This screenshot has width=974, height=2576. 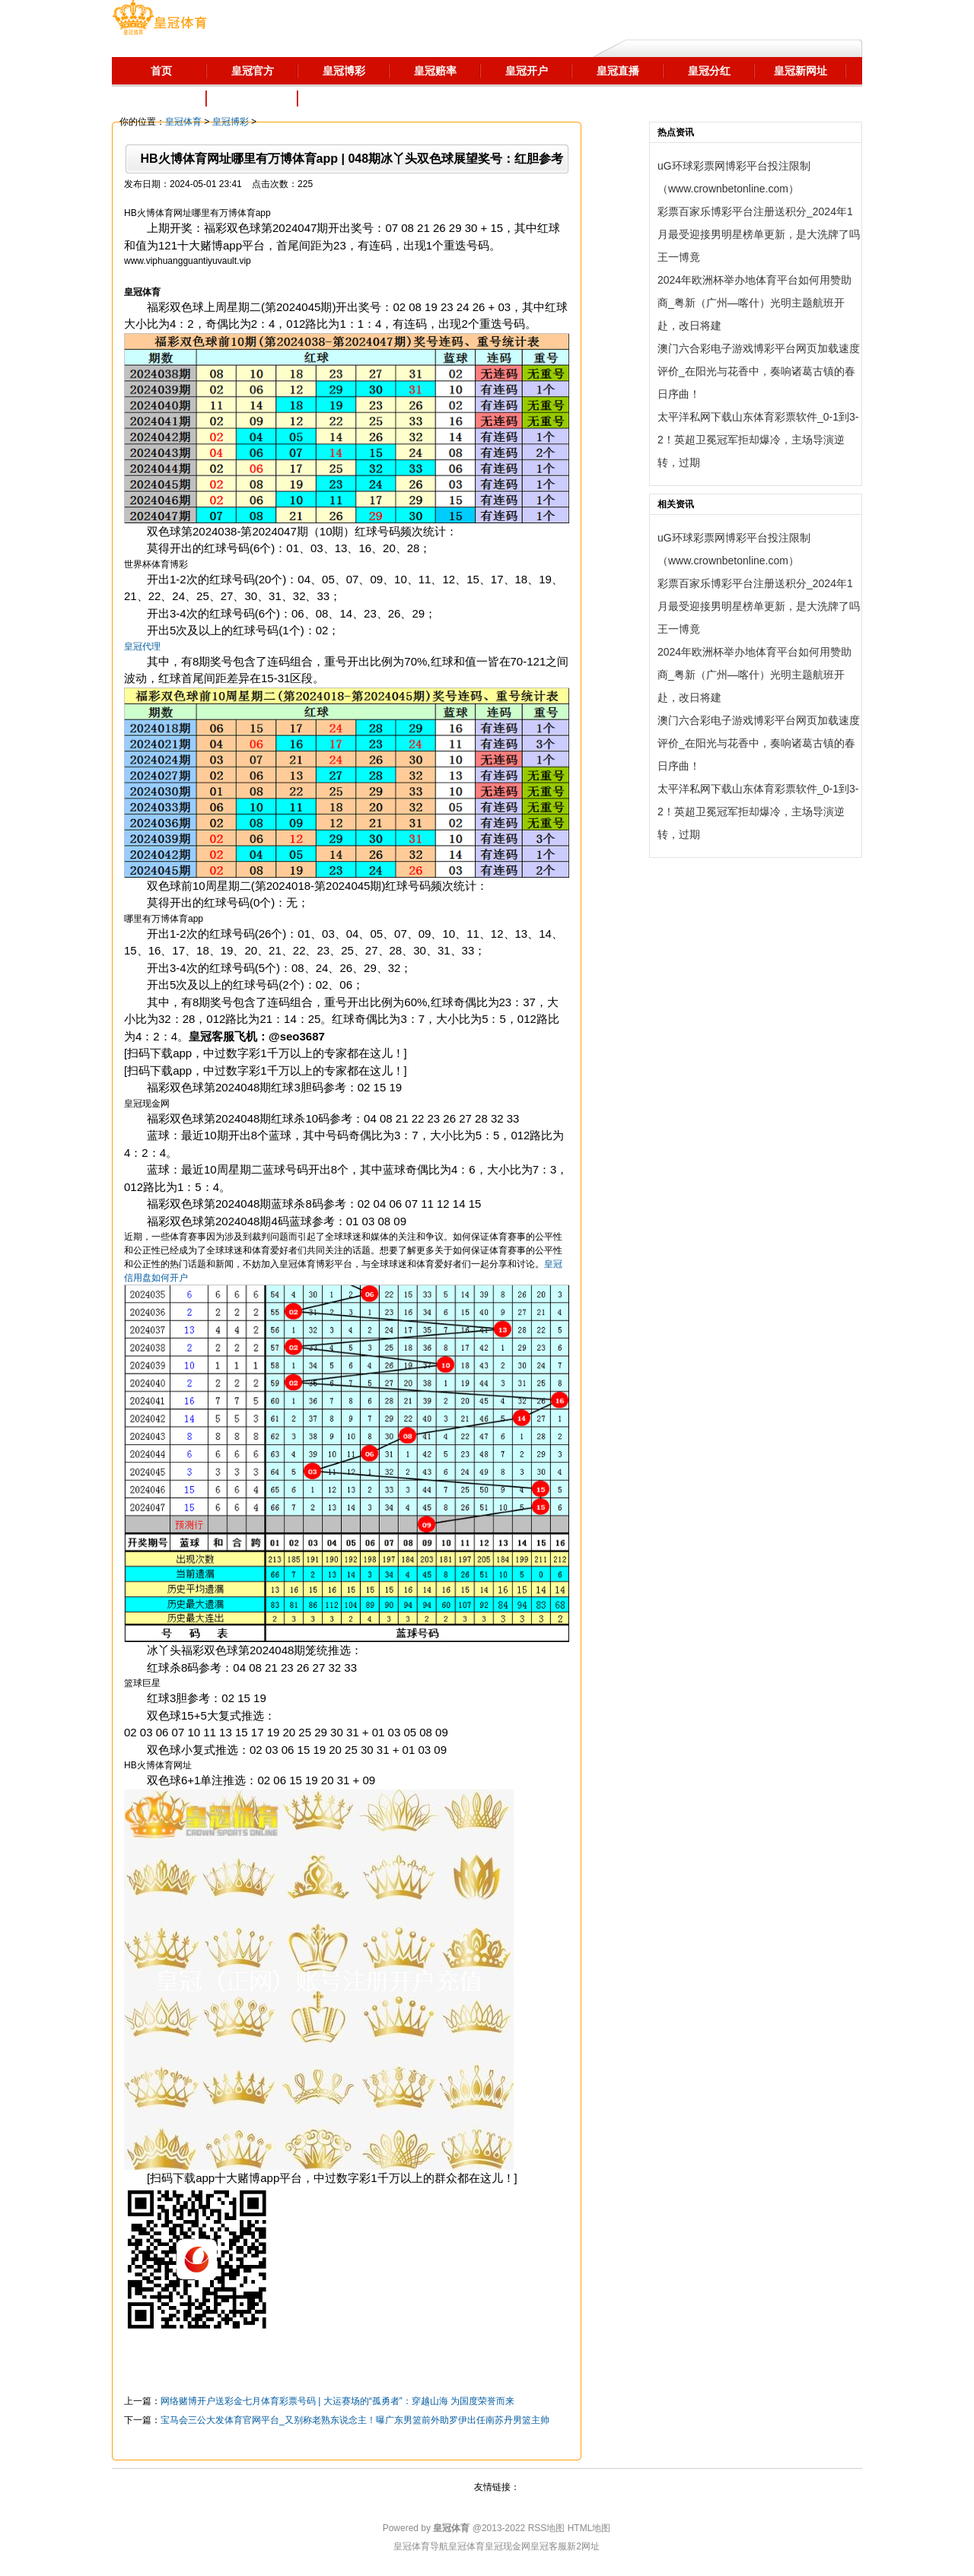 I want to click on 皇冠体育, so click(x=183, y=121).